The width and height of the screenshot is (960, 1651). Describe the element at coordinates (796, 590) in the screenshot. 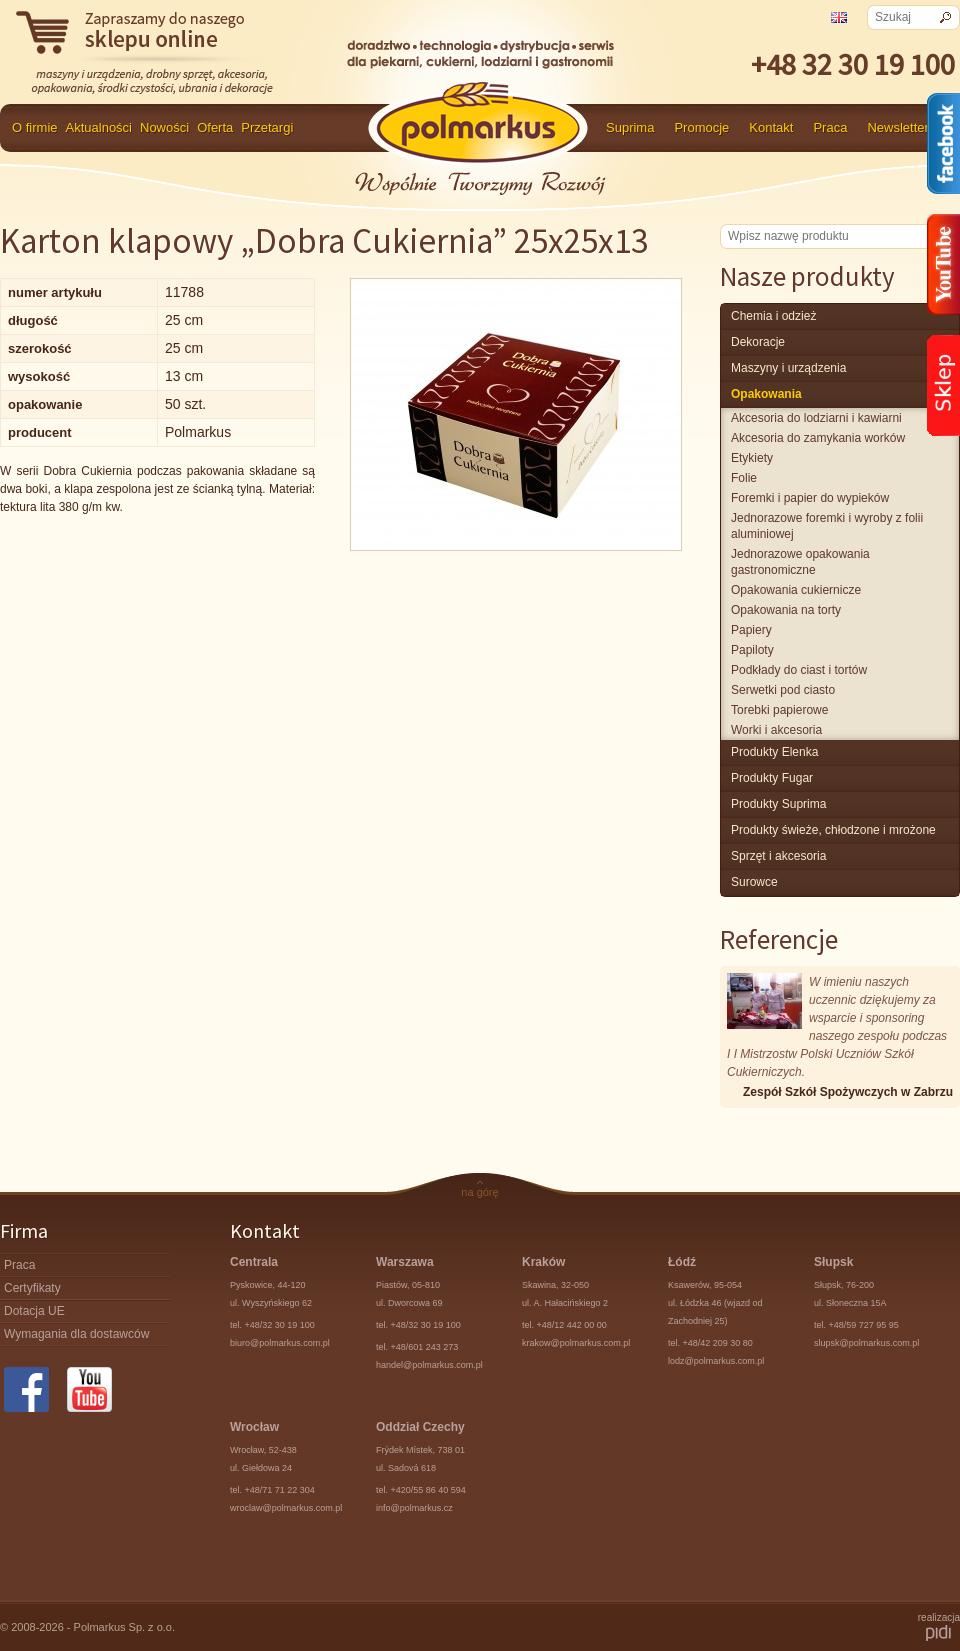

I see `Opakowania cukiernicze` at that location.